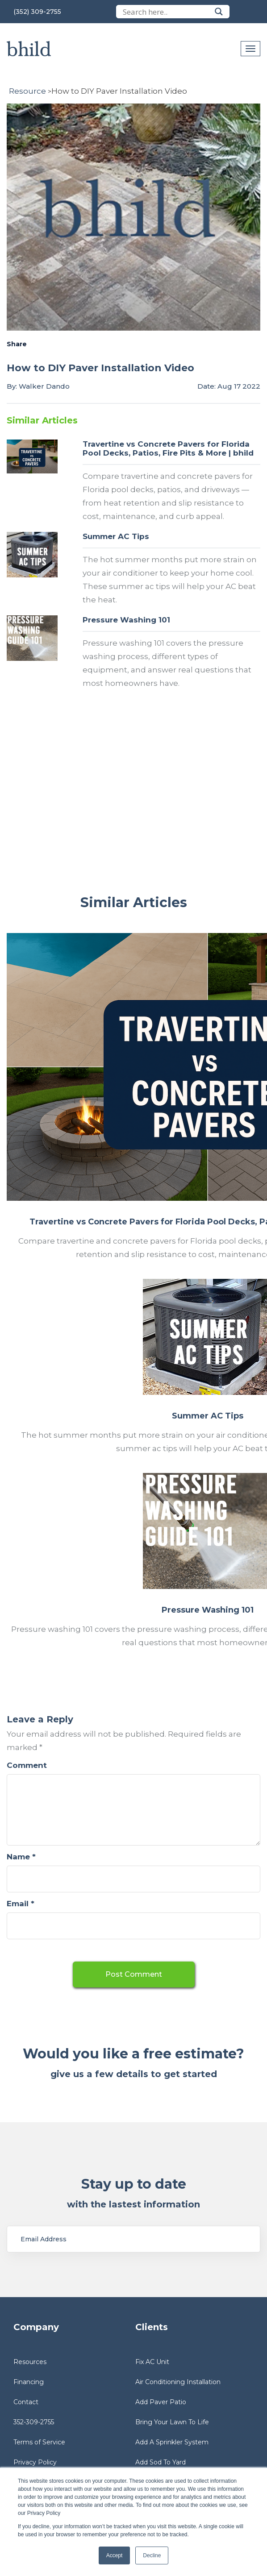 This screenshot has height=2576, width=267. I want to click on Add Paver Patio, so click(160, 2402).